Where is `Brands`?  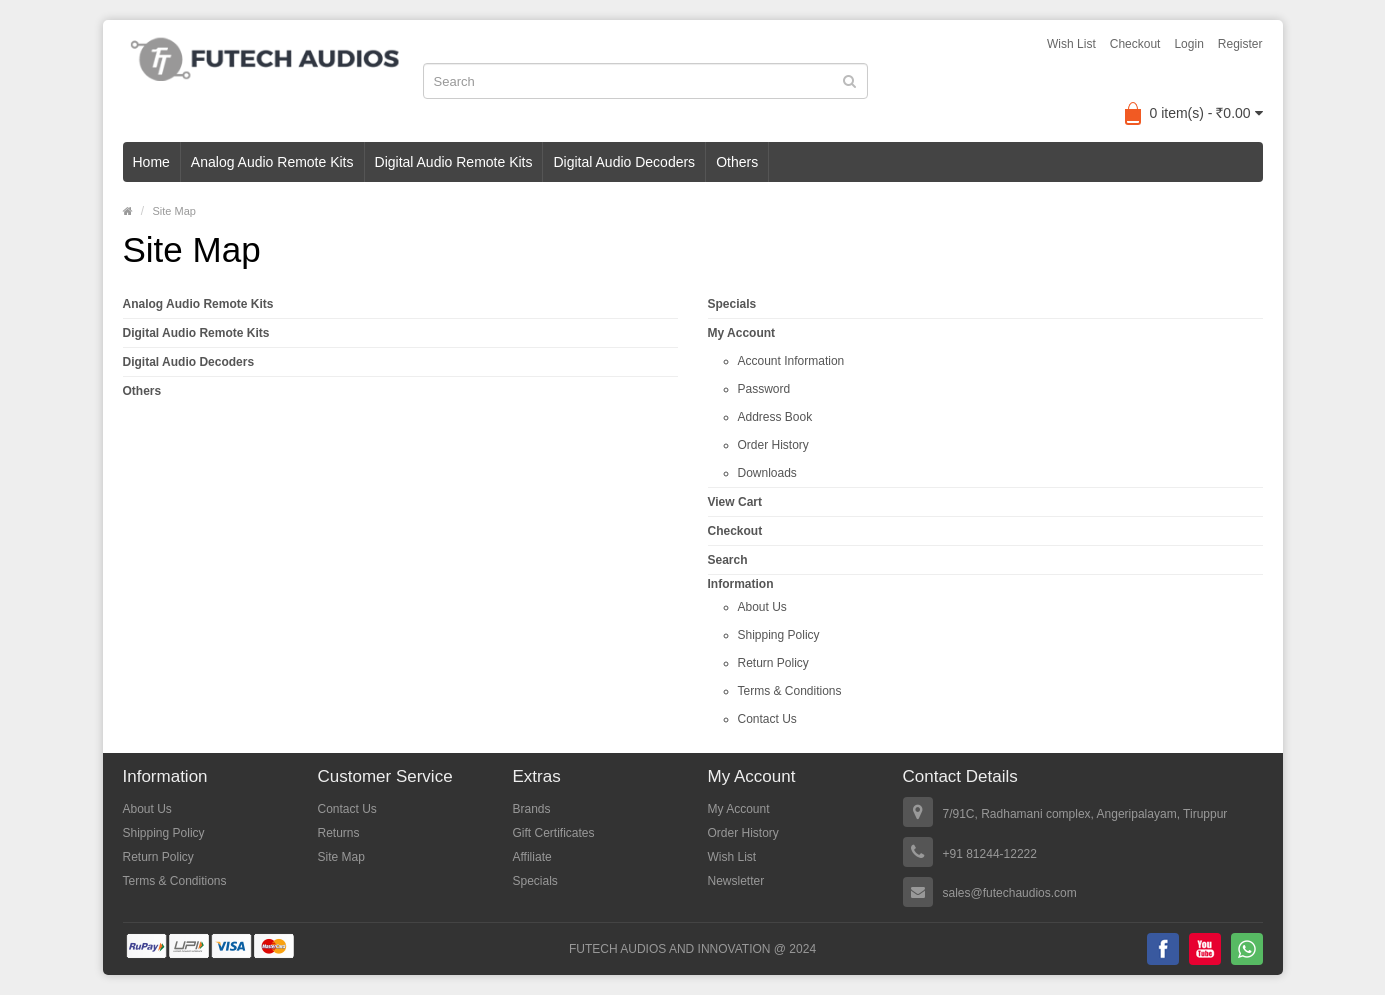
Brands is located at coordinates (532, 809).